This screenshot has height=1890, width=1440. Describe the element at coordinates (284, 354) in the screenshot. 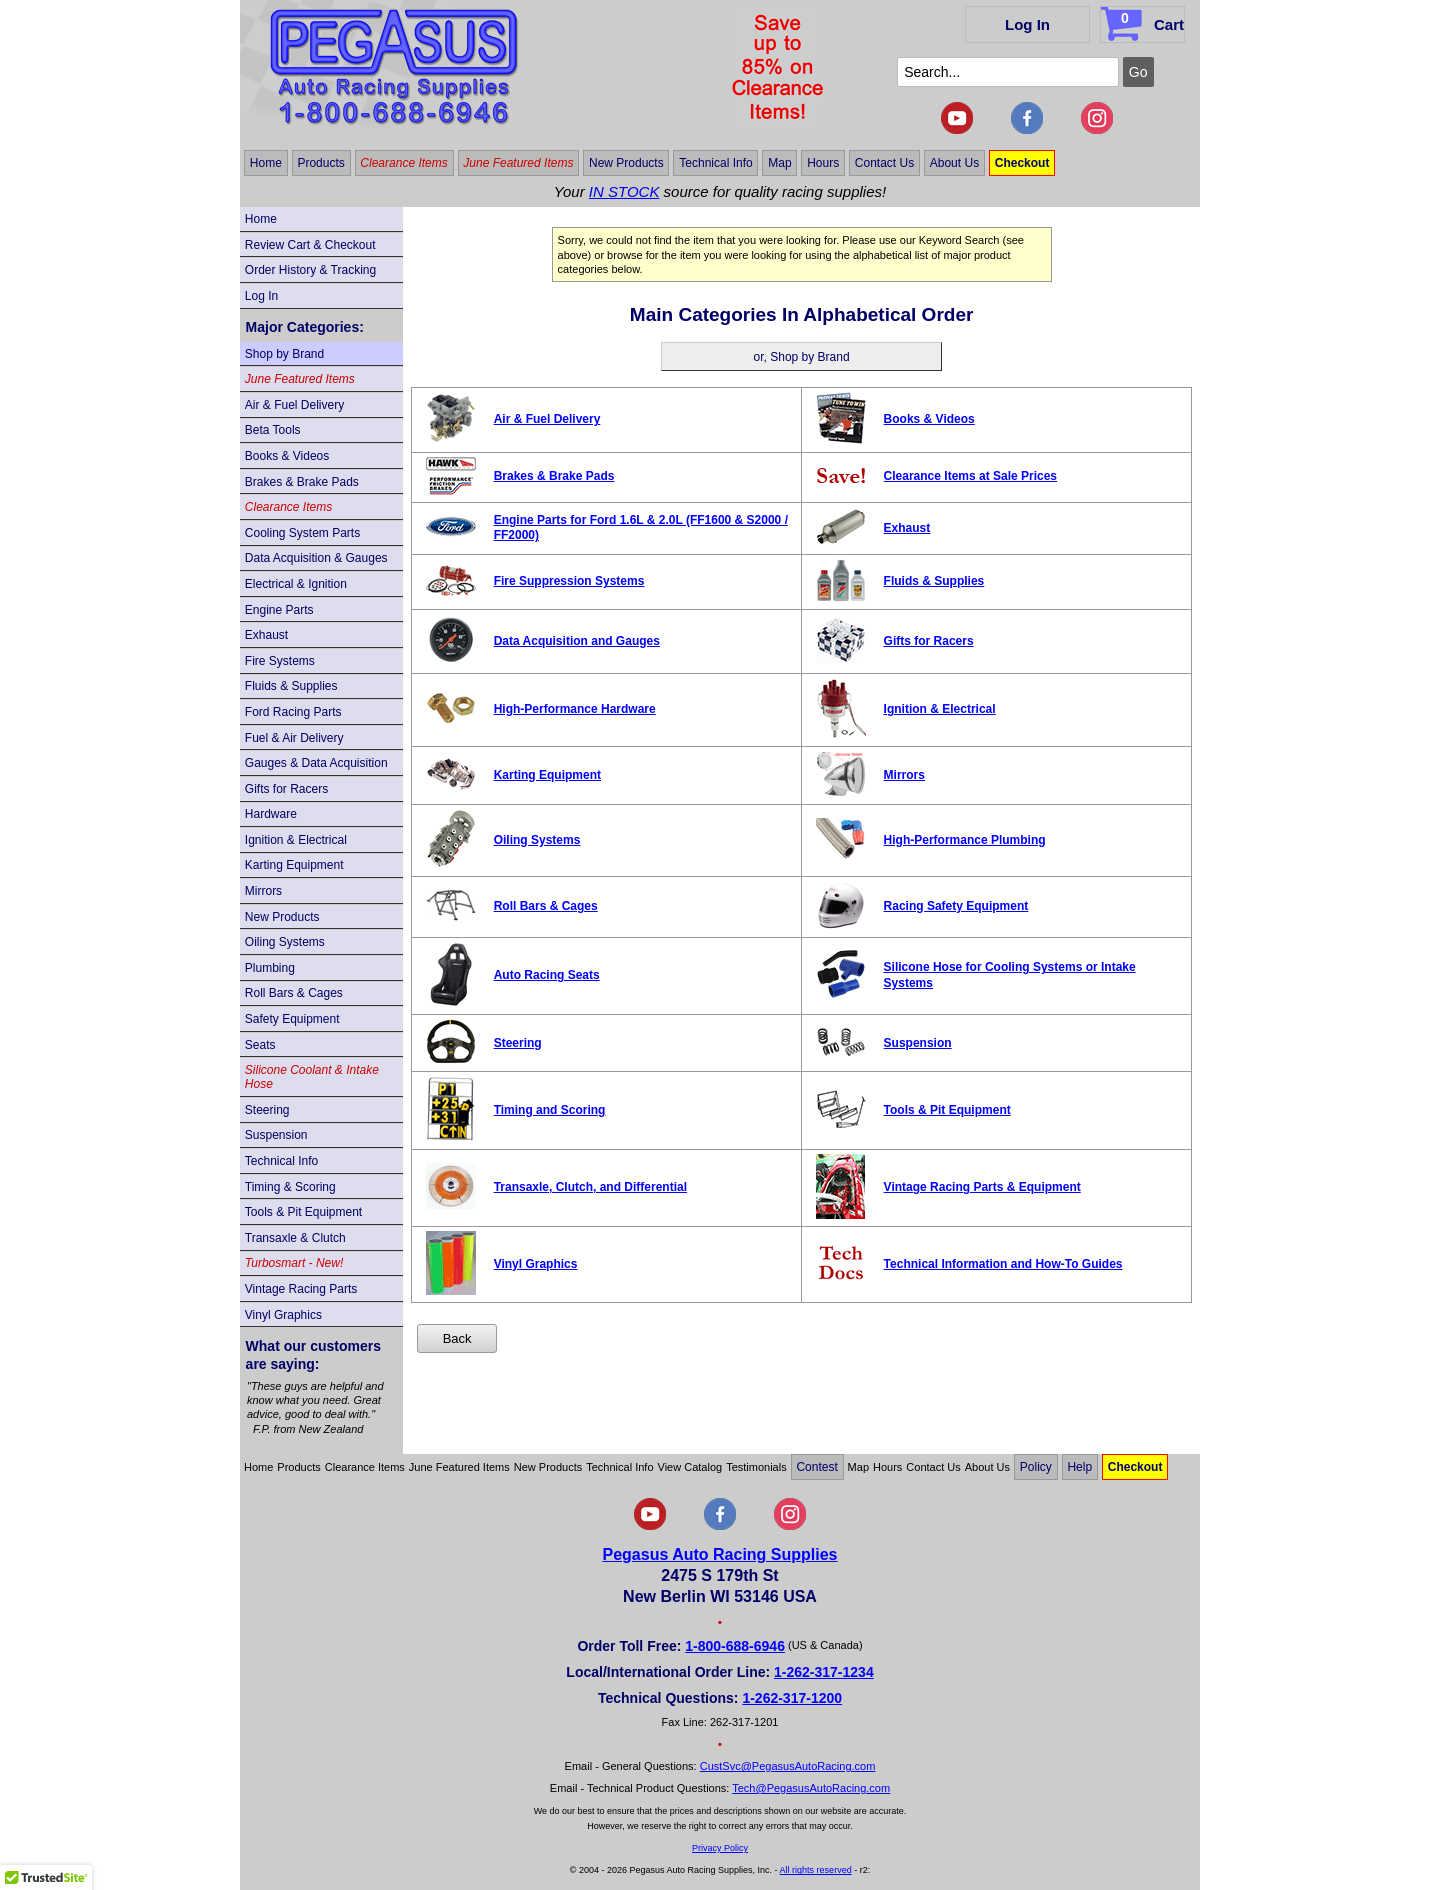

I see `Shop by Brand` at that location.